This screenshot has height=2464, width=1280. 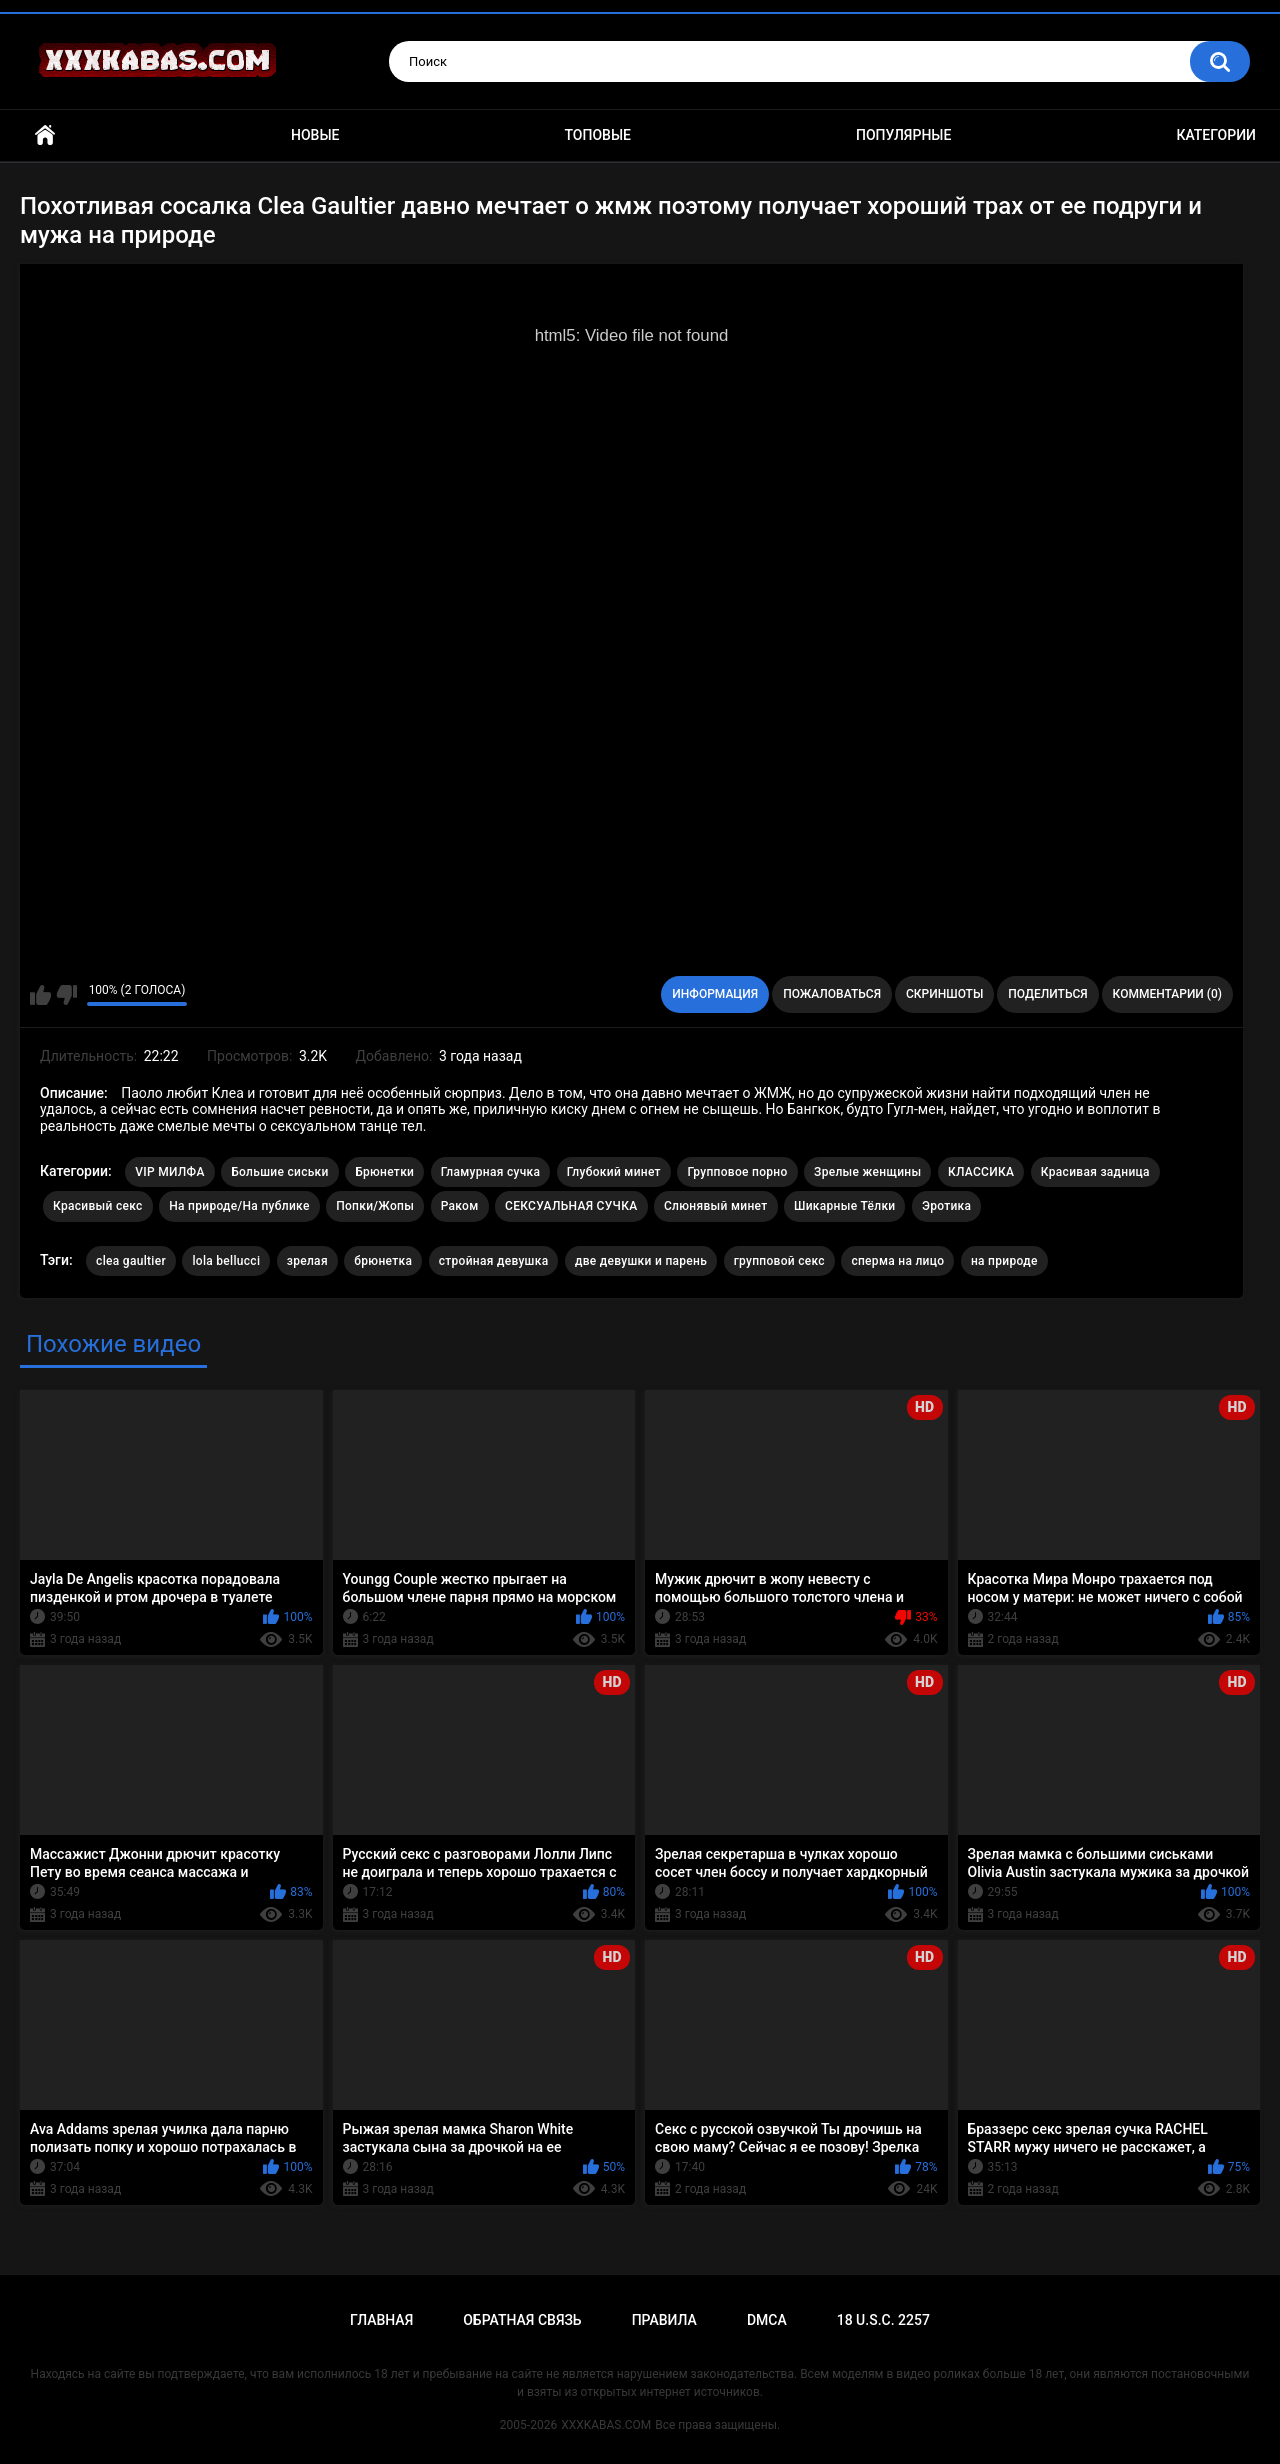 I want to click on групповой секс, so click(x=779, y=1261).